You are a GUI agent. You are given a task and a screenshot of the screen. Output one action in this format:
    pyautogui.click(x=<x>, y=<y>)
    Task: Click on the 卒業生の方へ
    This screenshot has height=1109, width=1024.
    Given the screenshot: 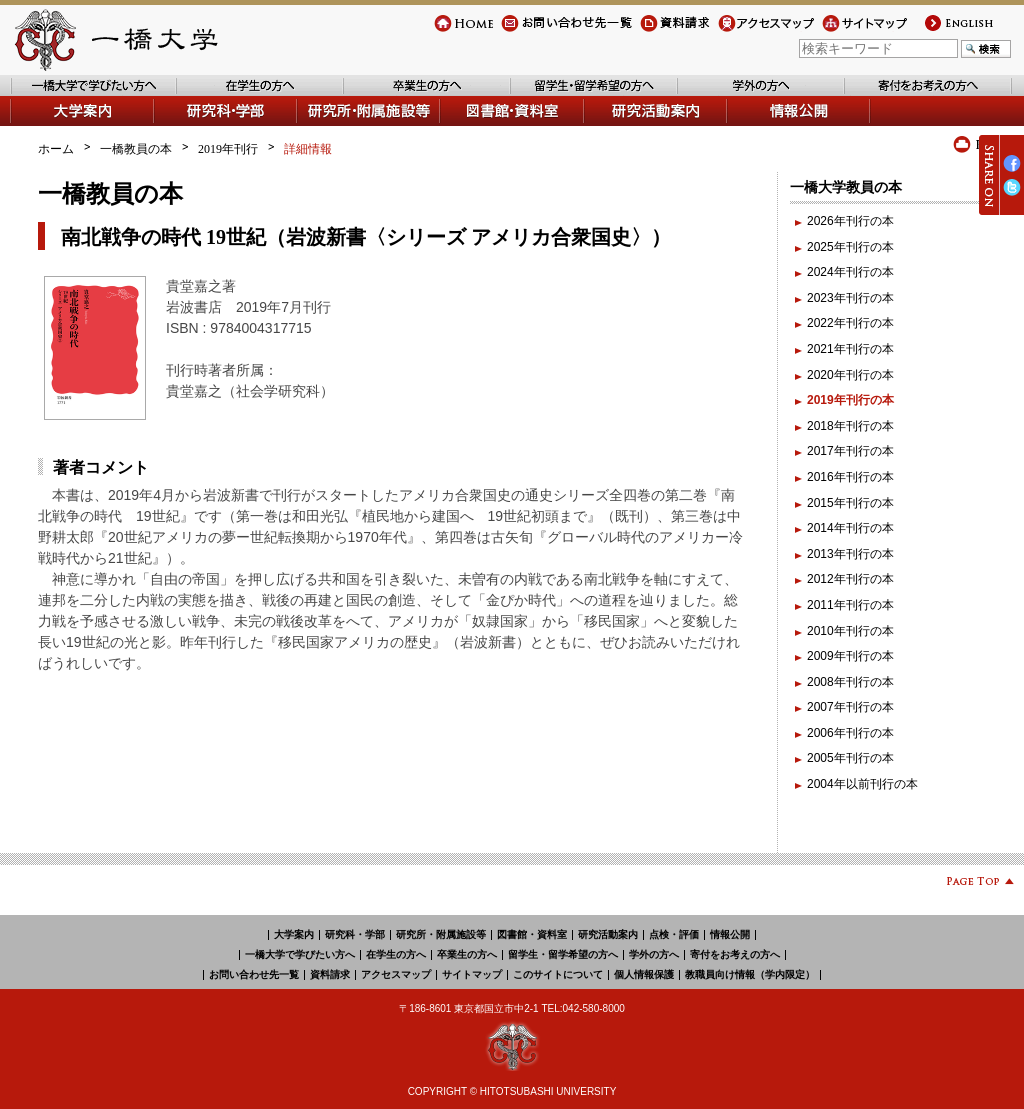 What is the action you would take?
    pyautogui.click(x=380, y=95)
    